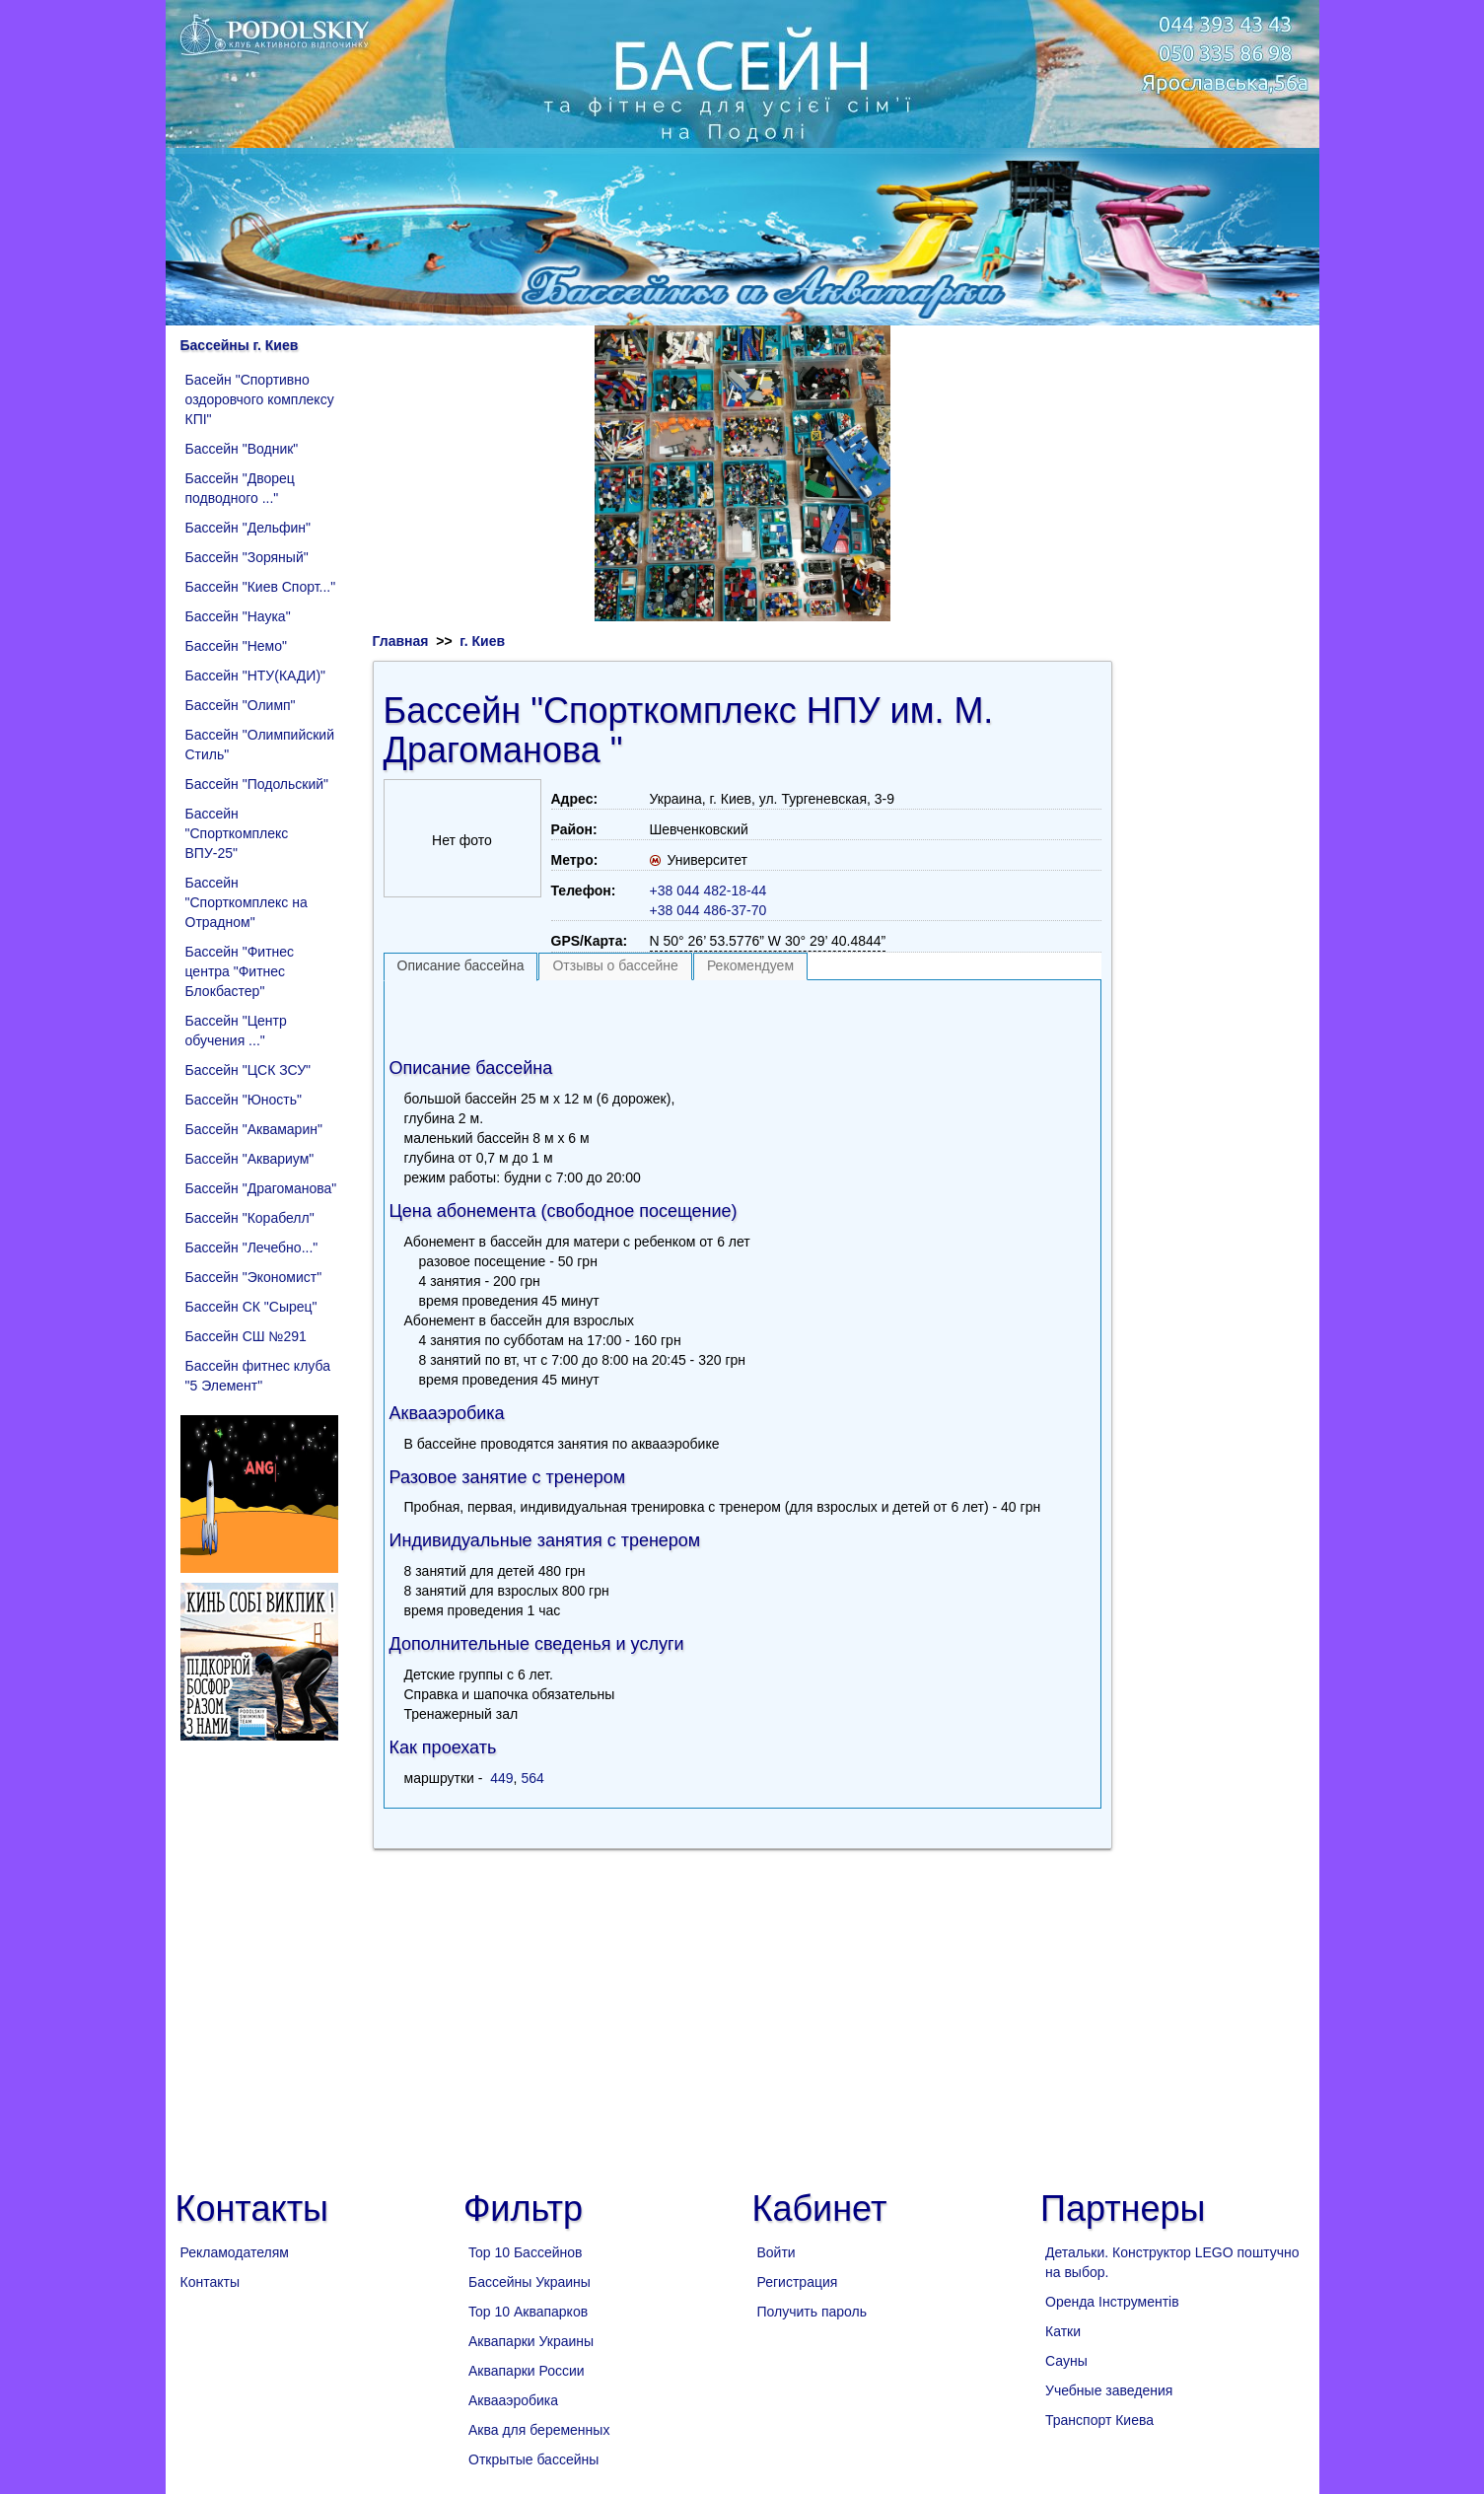 This screenshot has width=1484, height=2494. Describe the element at coordinates (513, 2400) in the screenshot. I see `Аквааэробика` at that location.